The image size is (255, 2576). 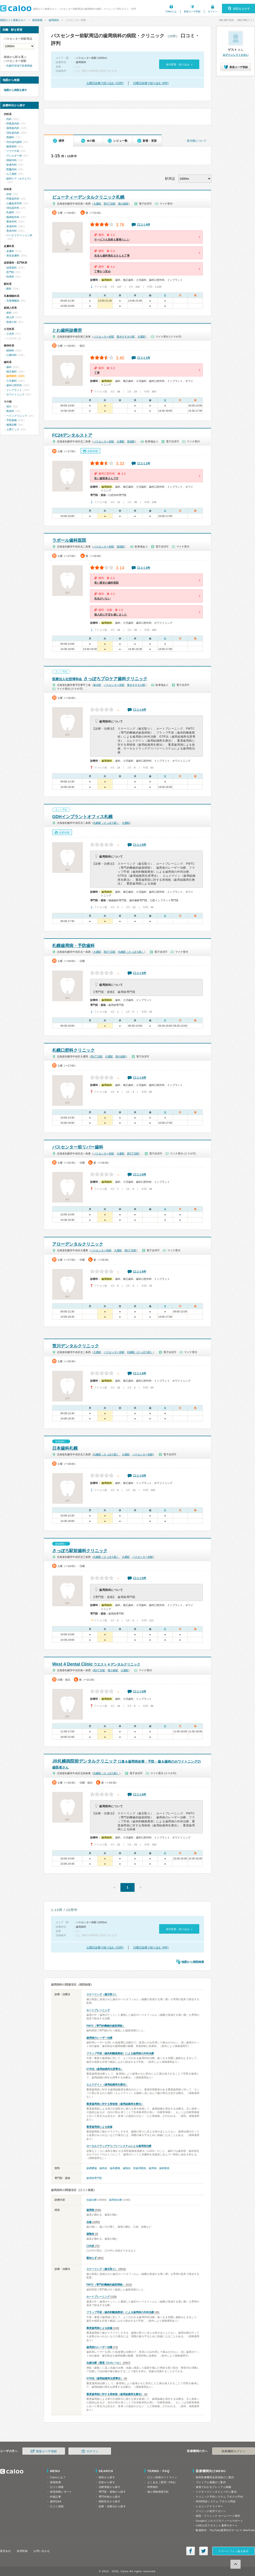 I want to click on 口内炎, so click(x=90, y=2245).